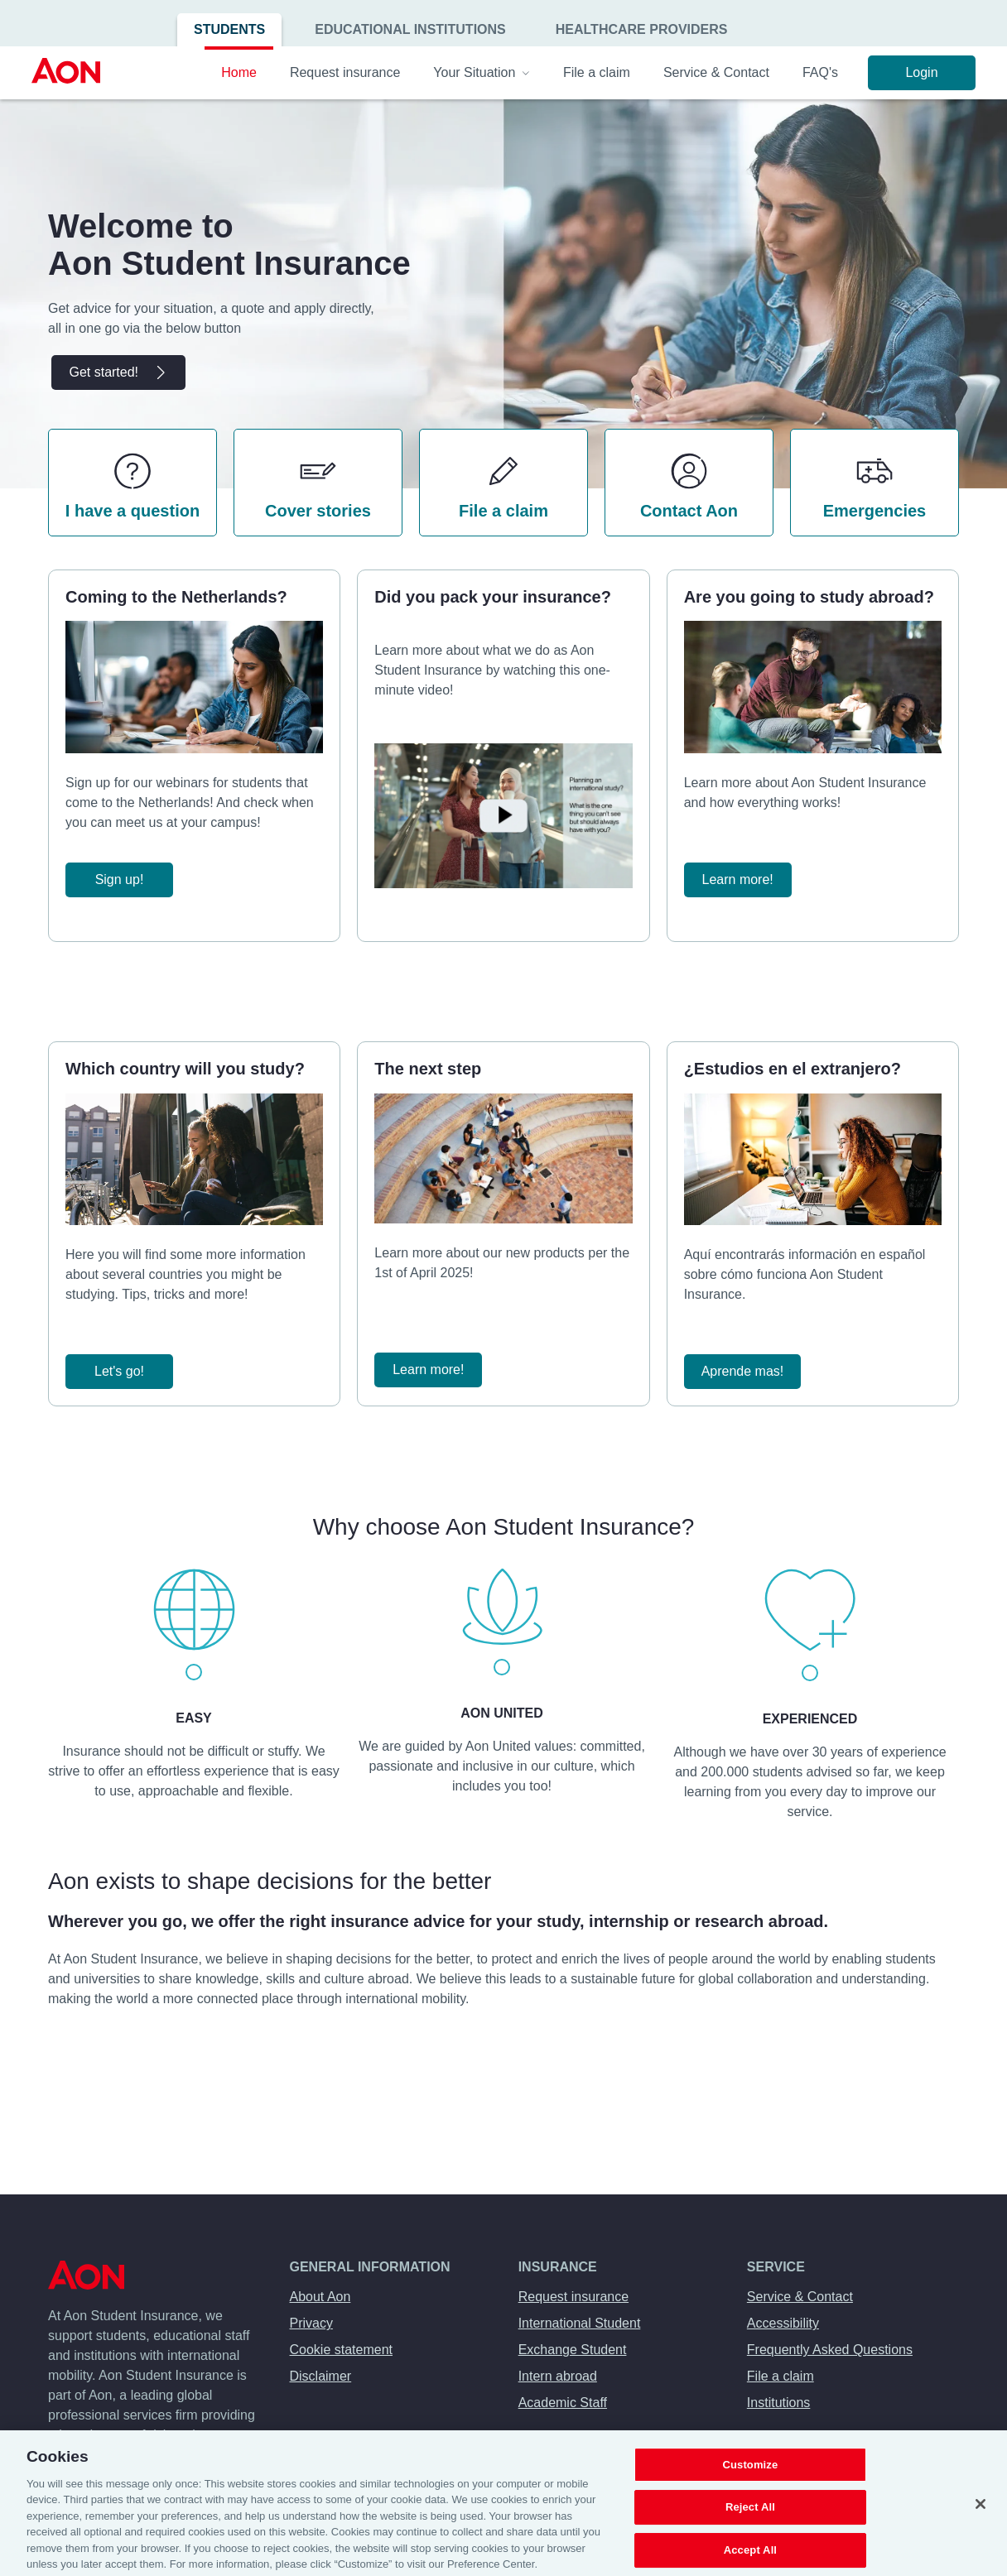 The image size is (1007, 2576). I want to click on Academic Staff, so click(562, 2403).